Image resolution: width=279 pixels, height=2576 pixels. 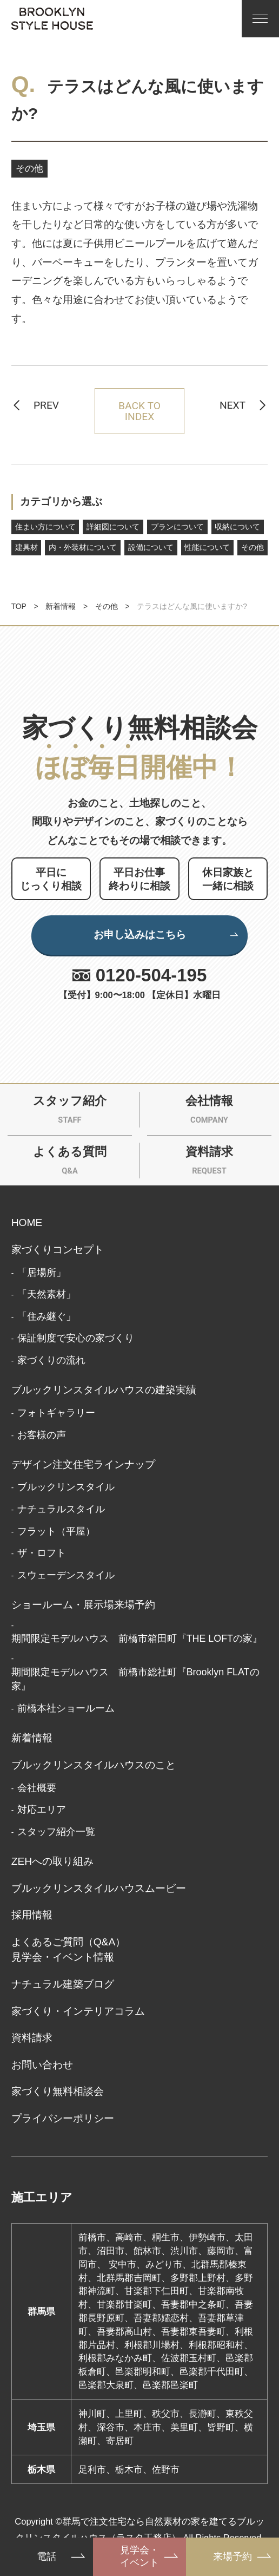 I want to click on 0120-504-195, so click(x=151, y=975).